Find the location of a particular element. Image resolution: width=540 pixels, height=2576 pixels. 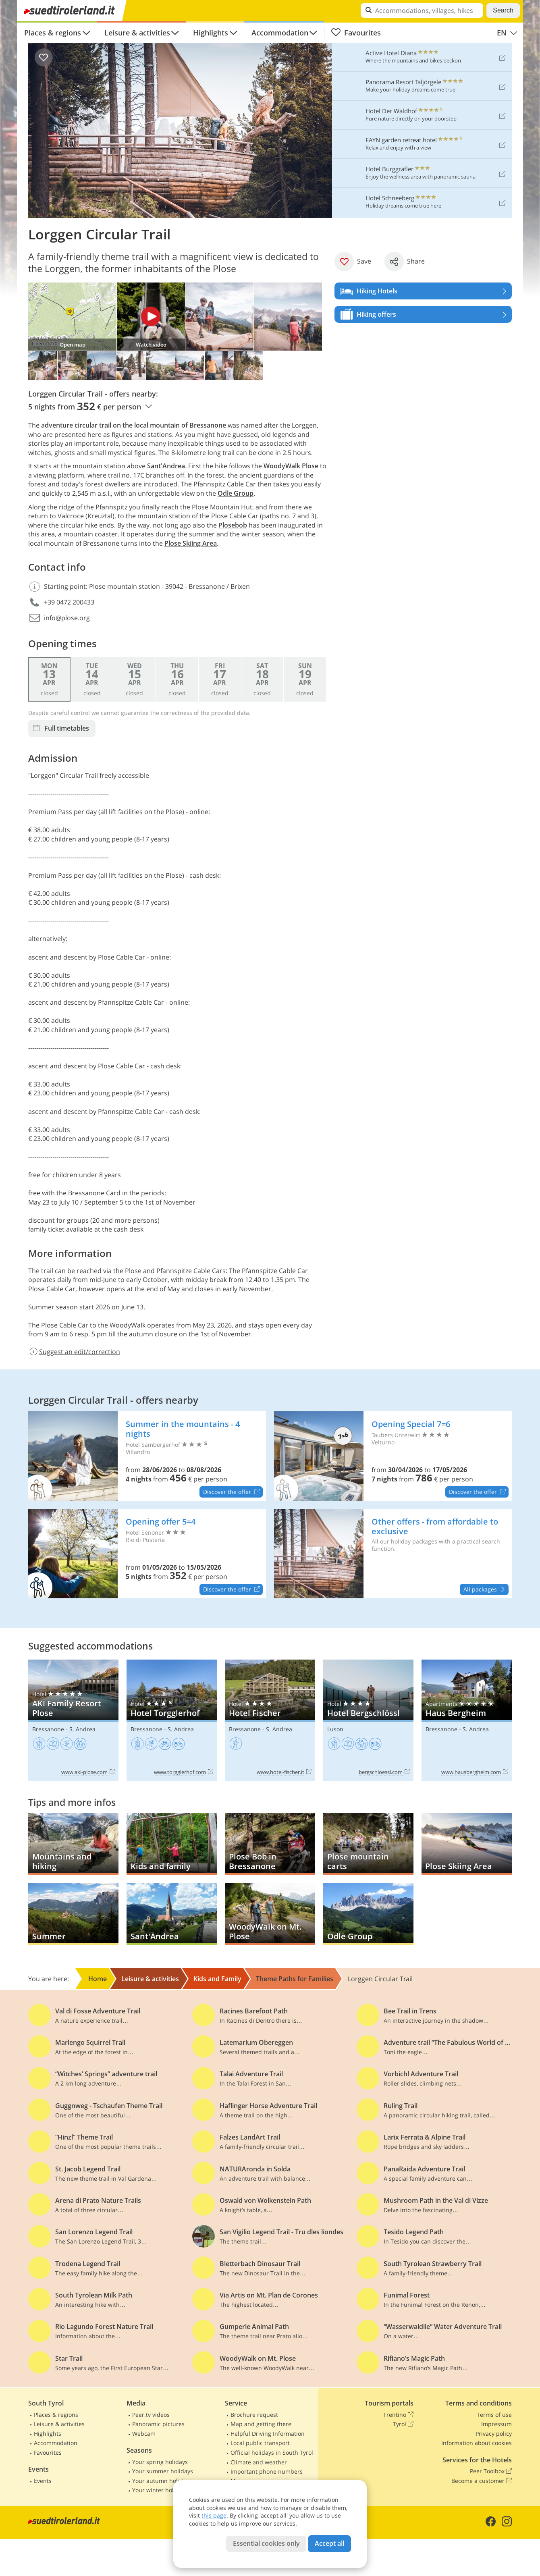

Important phone numbers is located at coordinates (267, 2471).